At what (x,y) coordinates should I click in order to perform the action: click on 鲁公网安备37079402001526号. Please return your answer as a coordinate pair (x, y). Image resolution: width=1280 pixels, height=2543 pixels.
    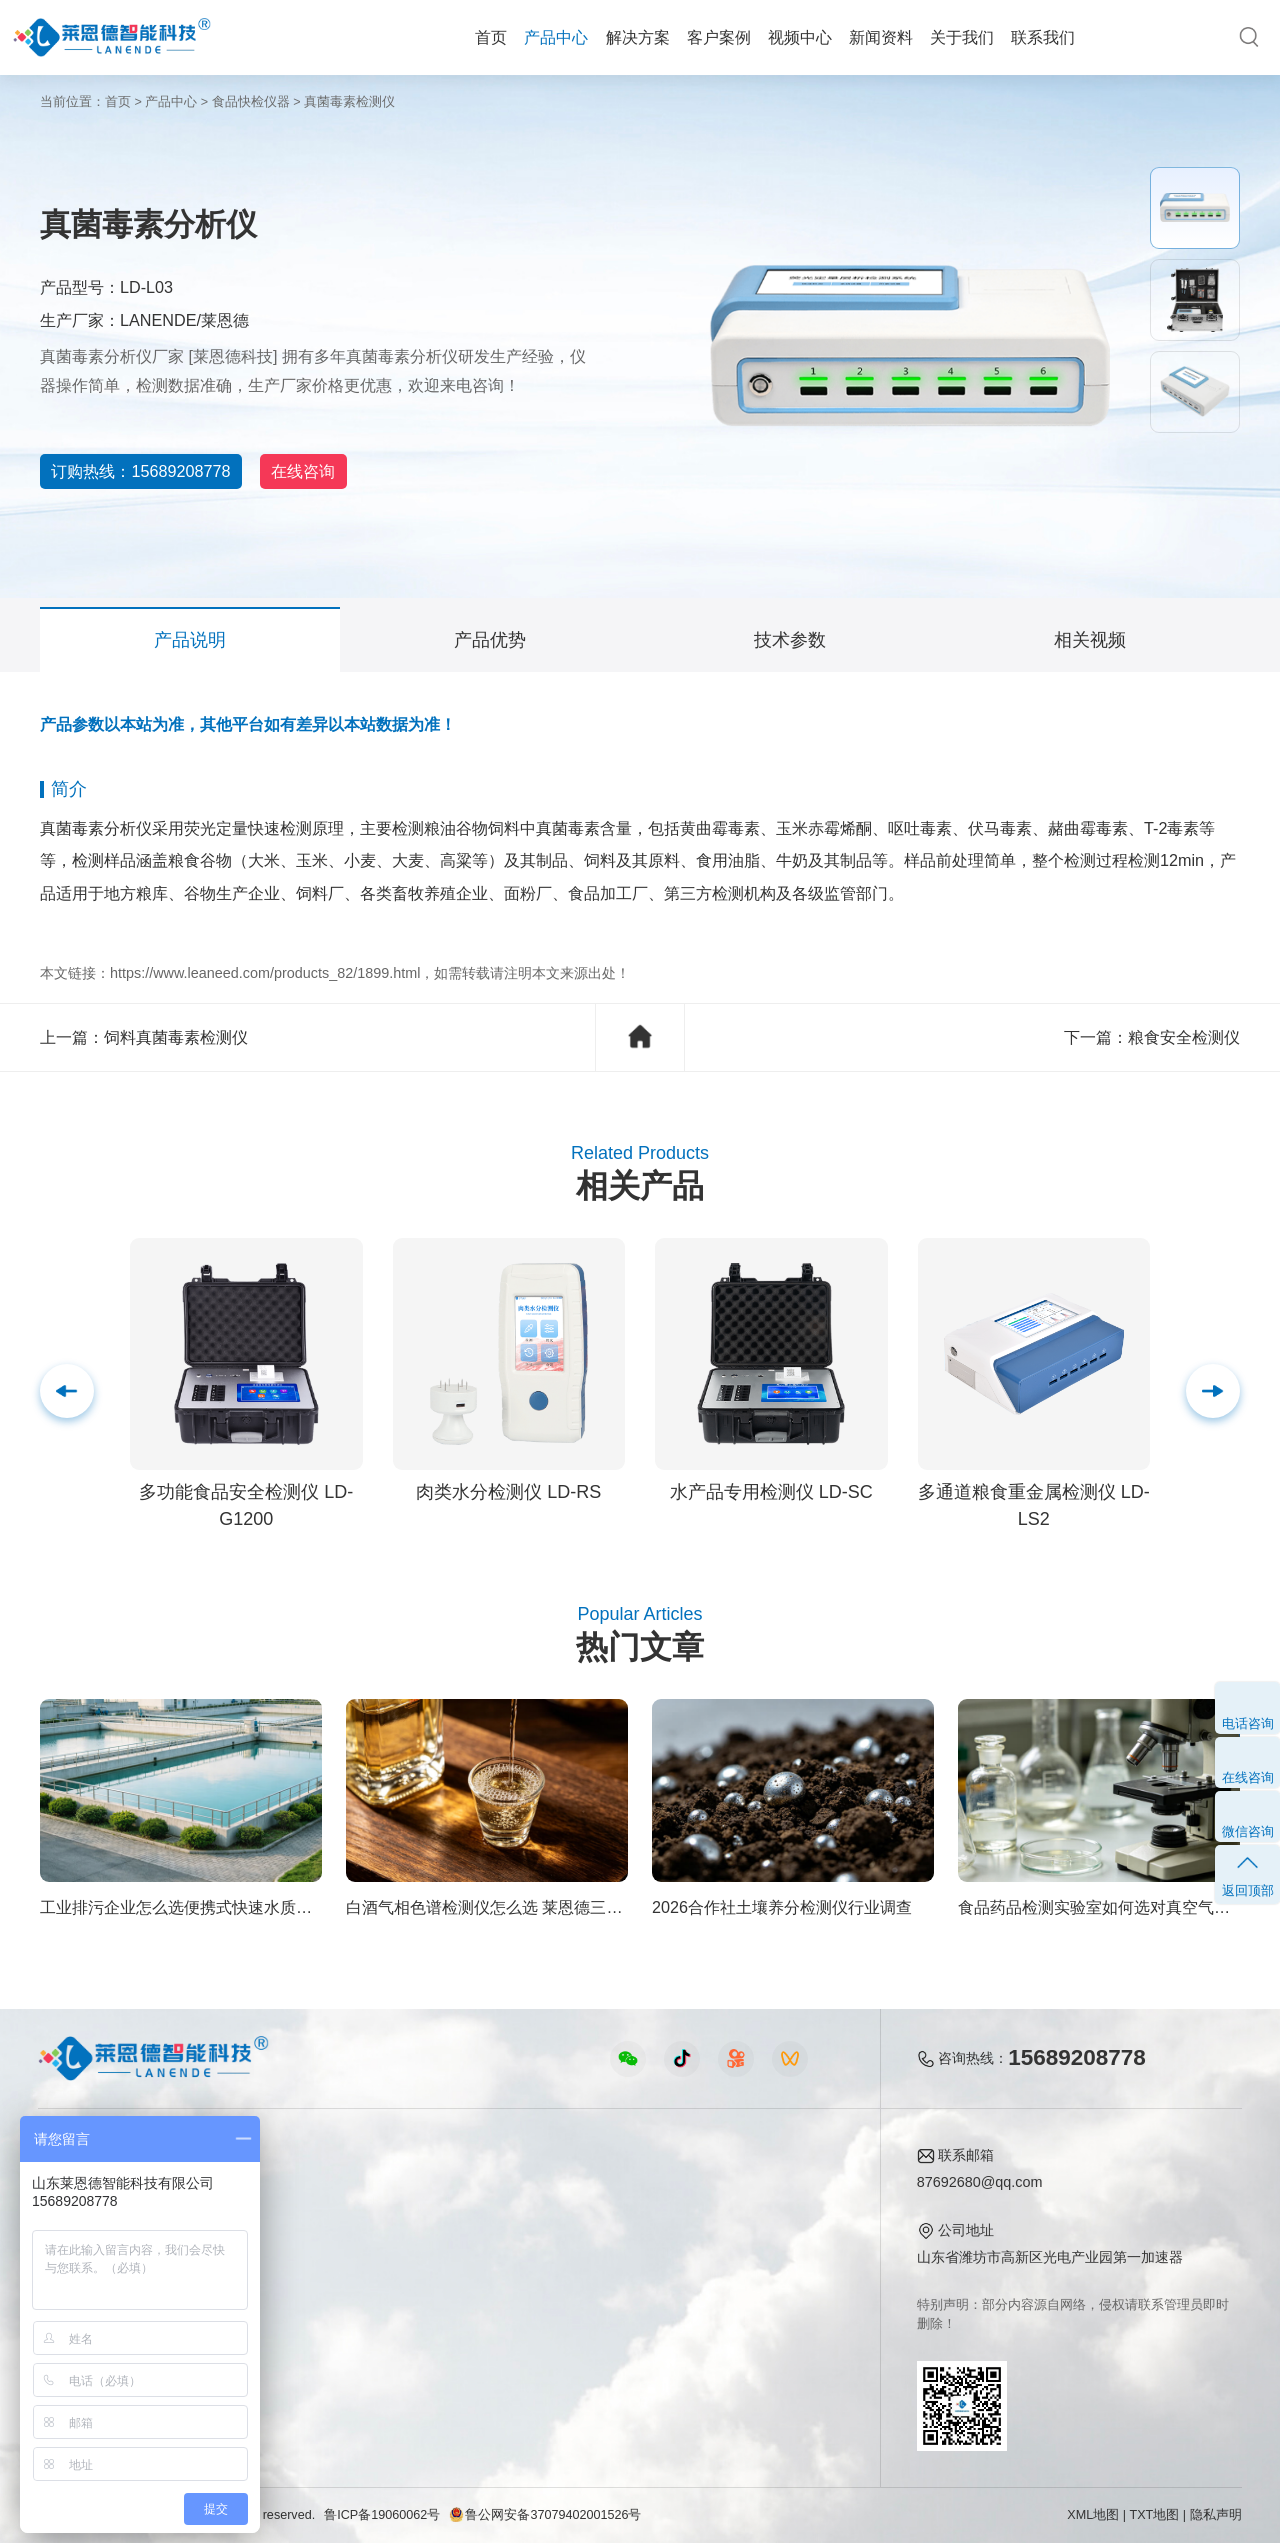
    Looking at the image, I should click on (545, 2515).